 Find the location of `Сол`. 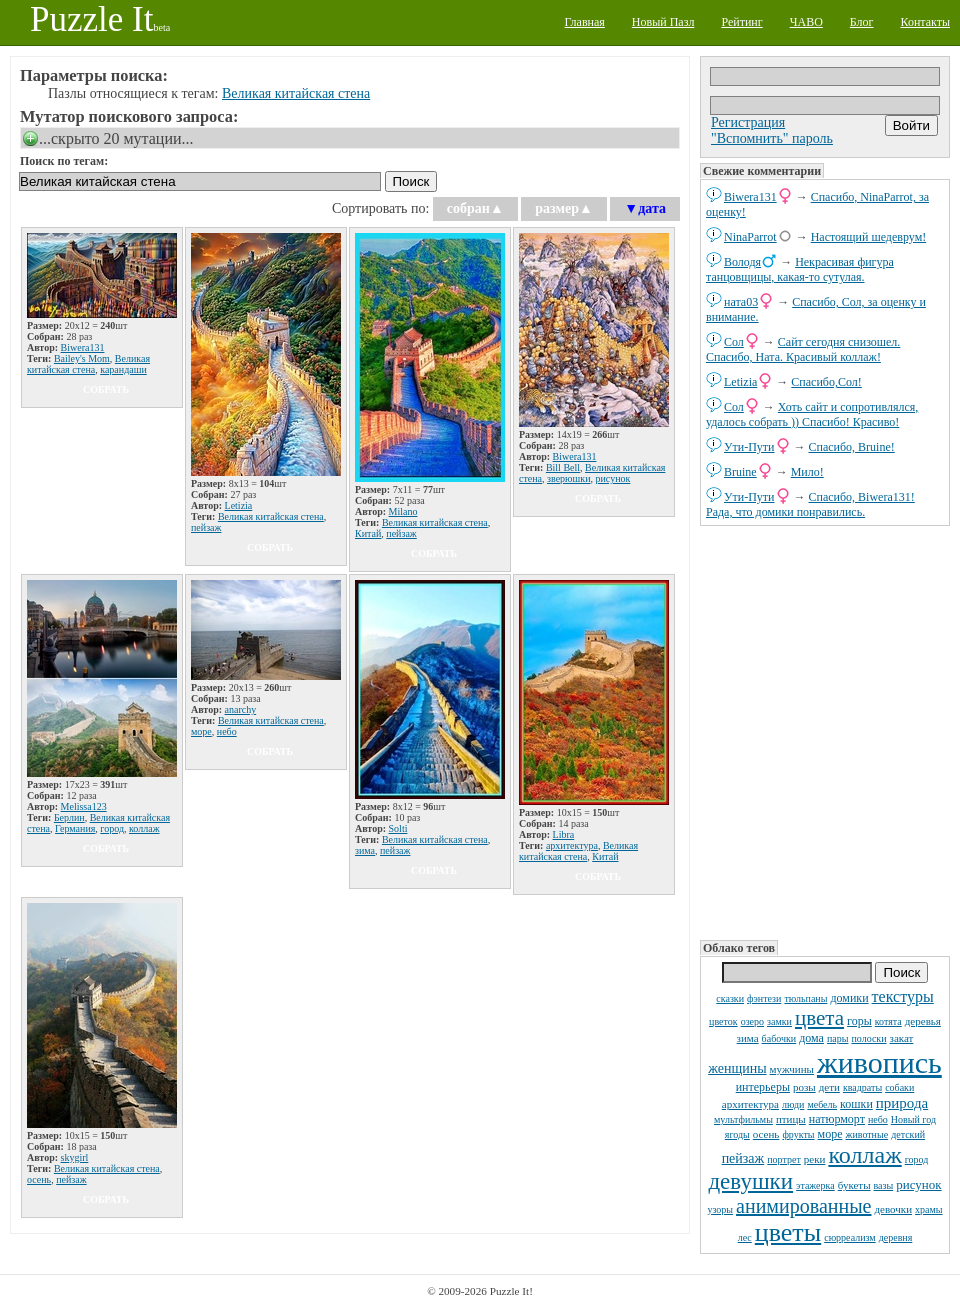

Сол is located at coordinates (734, 342).